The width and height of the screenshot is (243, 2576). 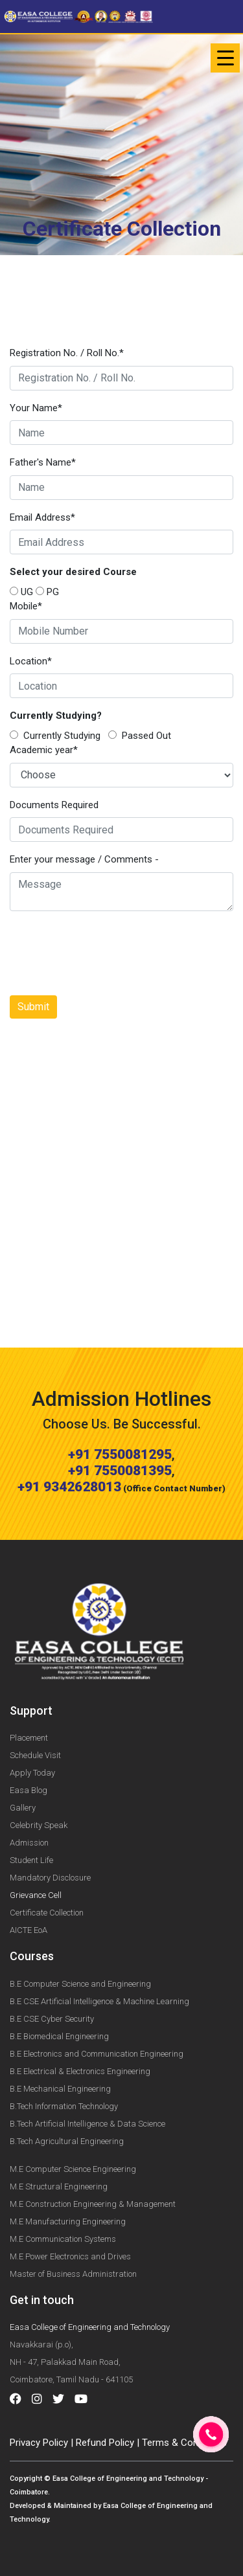 I want to click on B.Tech Agricultural Engineering, so click(x=67, y=2141).